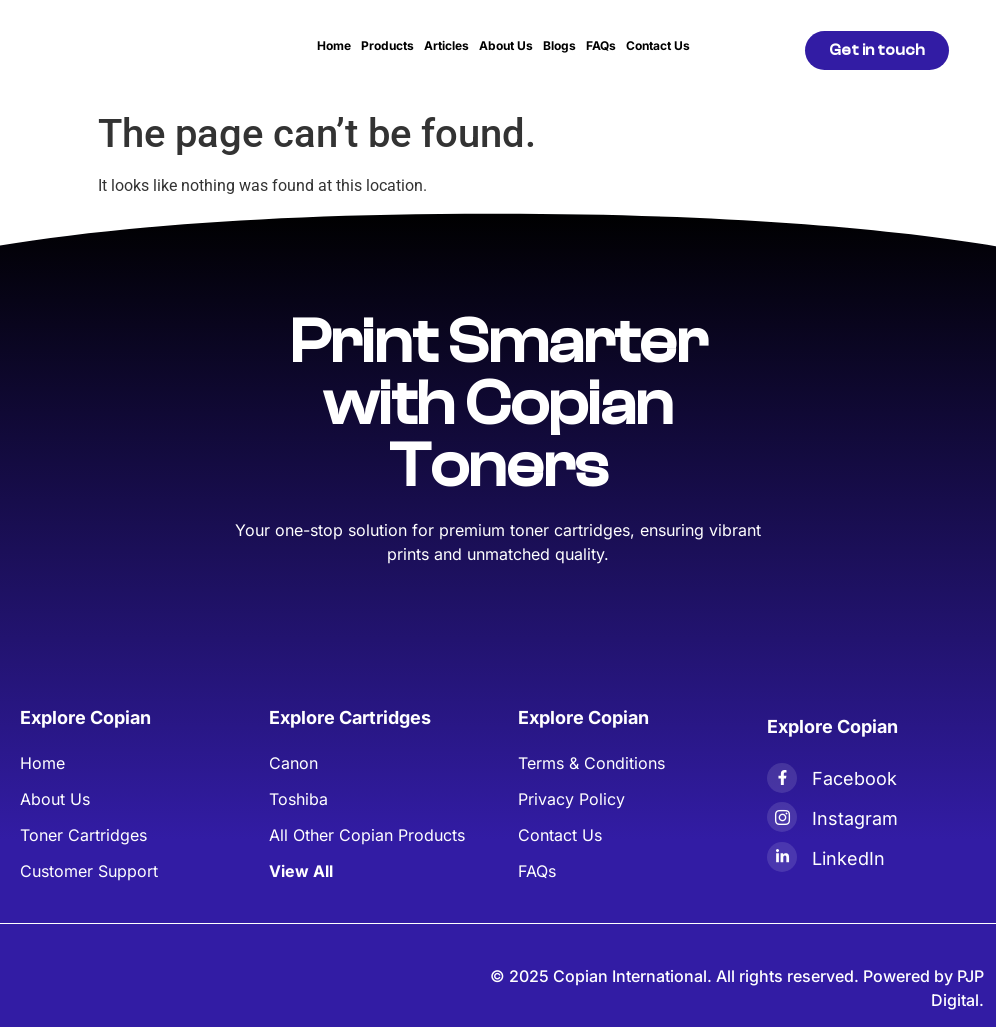 The height and width of the screenshot is (1027, 996). Describe the element at coordinates (446, 45) in the screenshot. I see `Articles` at that location.